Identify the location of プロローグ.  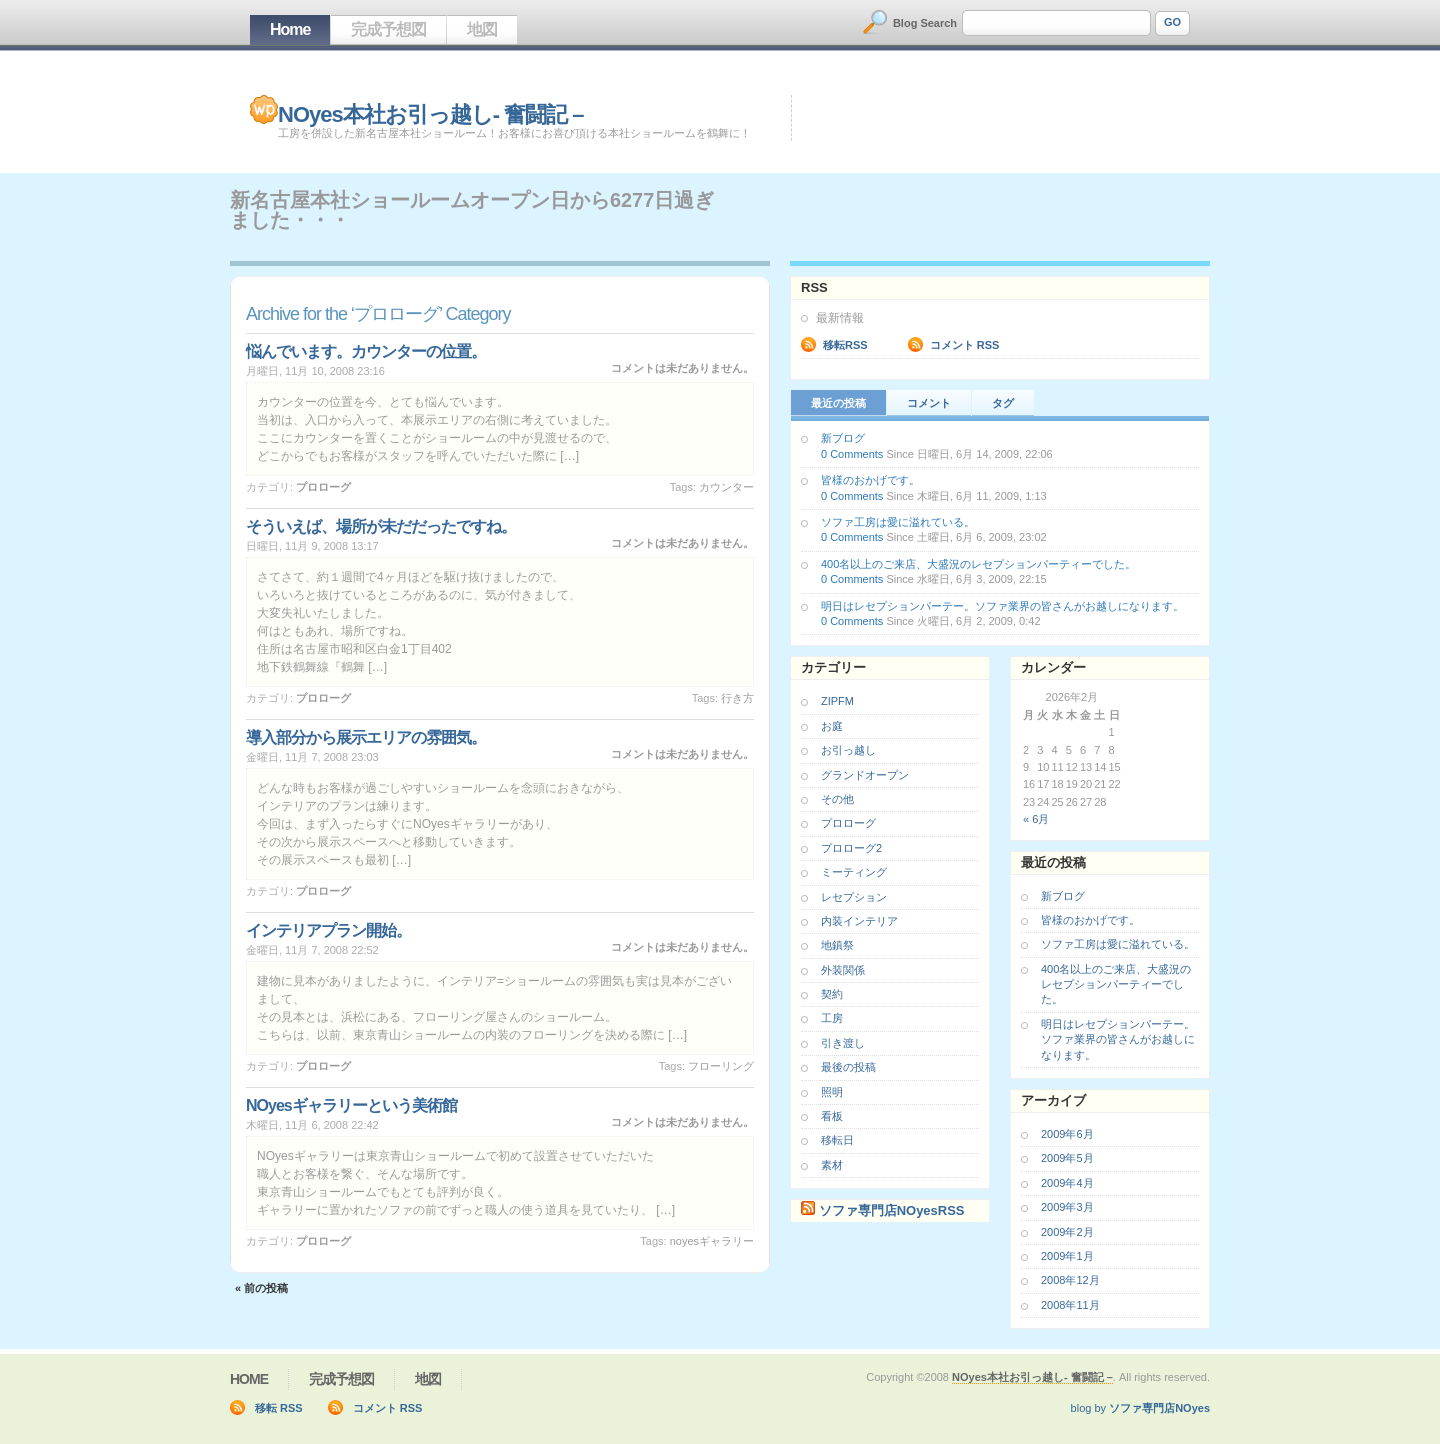
(323, 487).